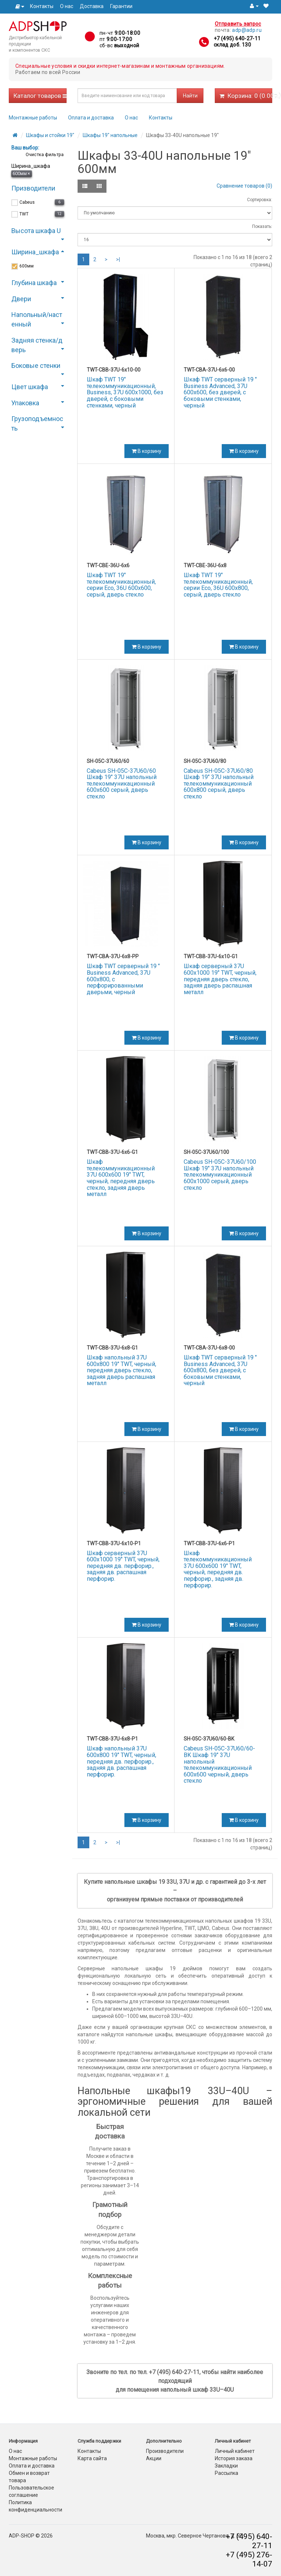 Image resolution: width=281 pixels, height=2576 pixels. I want to click on Контакты, so click(41, 6).